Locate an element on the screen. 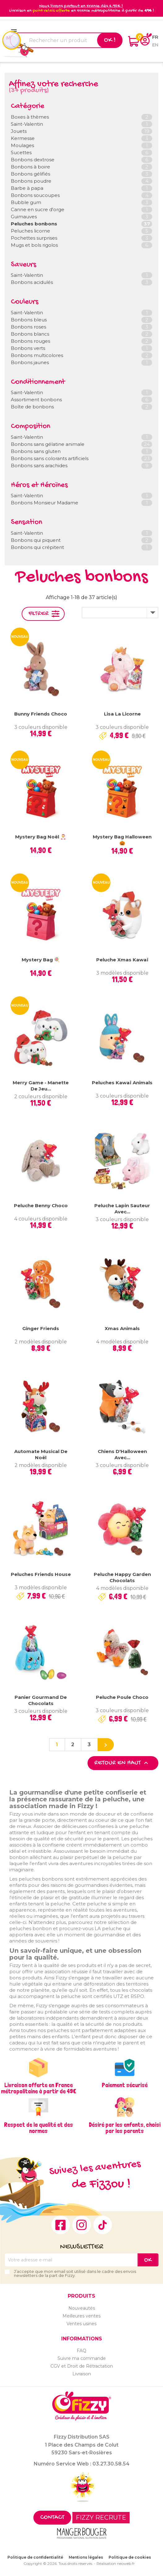  Filtrer is located at coordinates (38, 613).